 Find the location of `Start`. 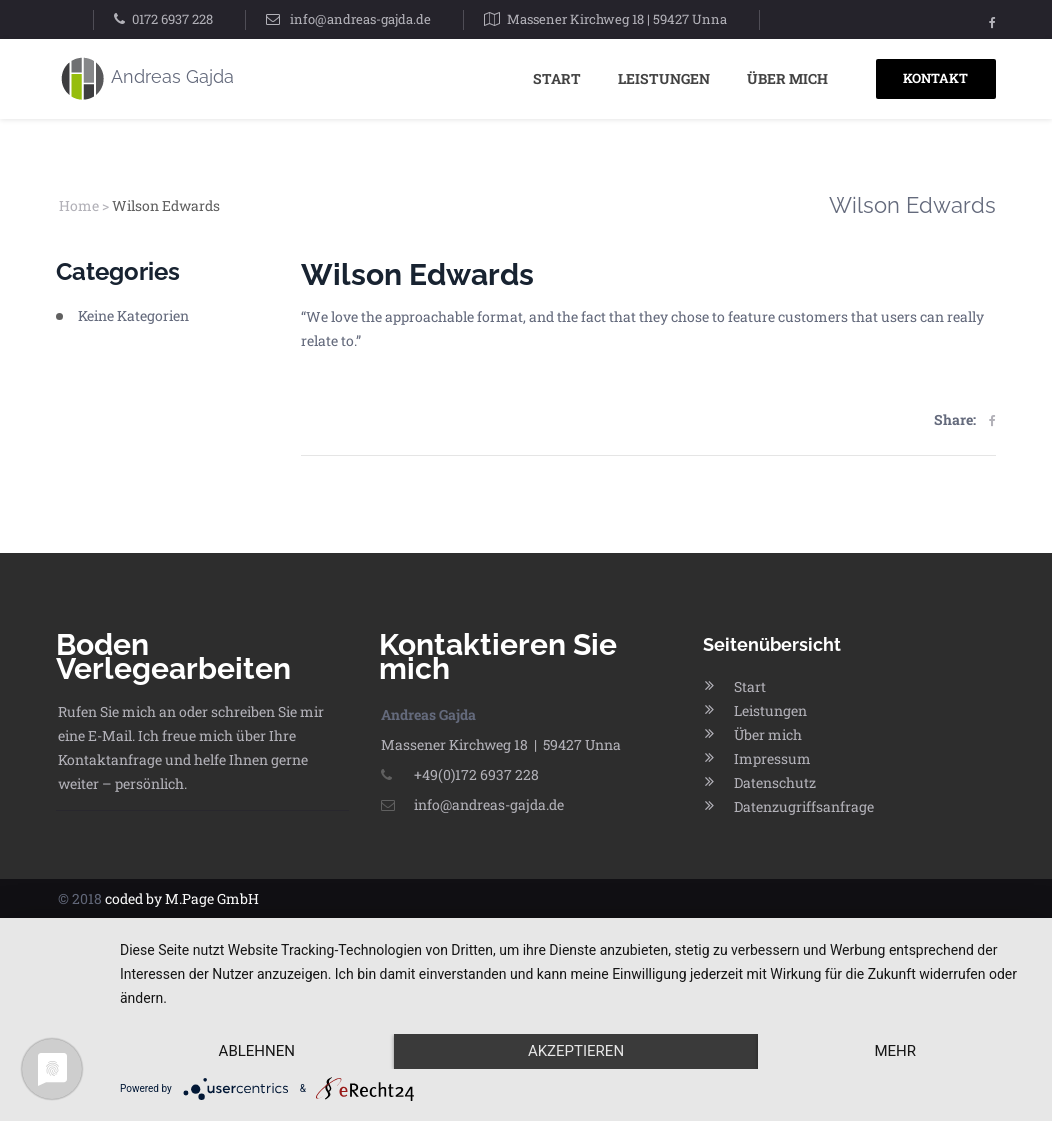

Start is located at coordinates (557, 78).